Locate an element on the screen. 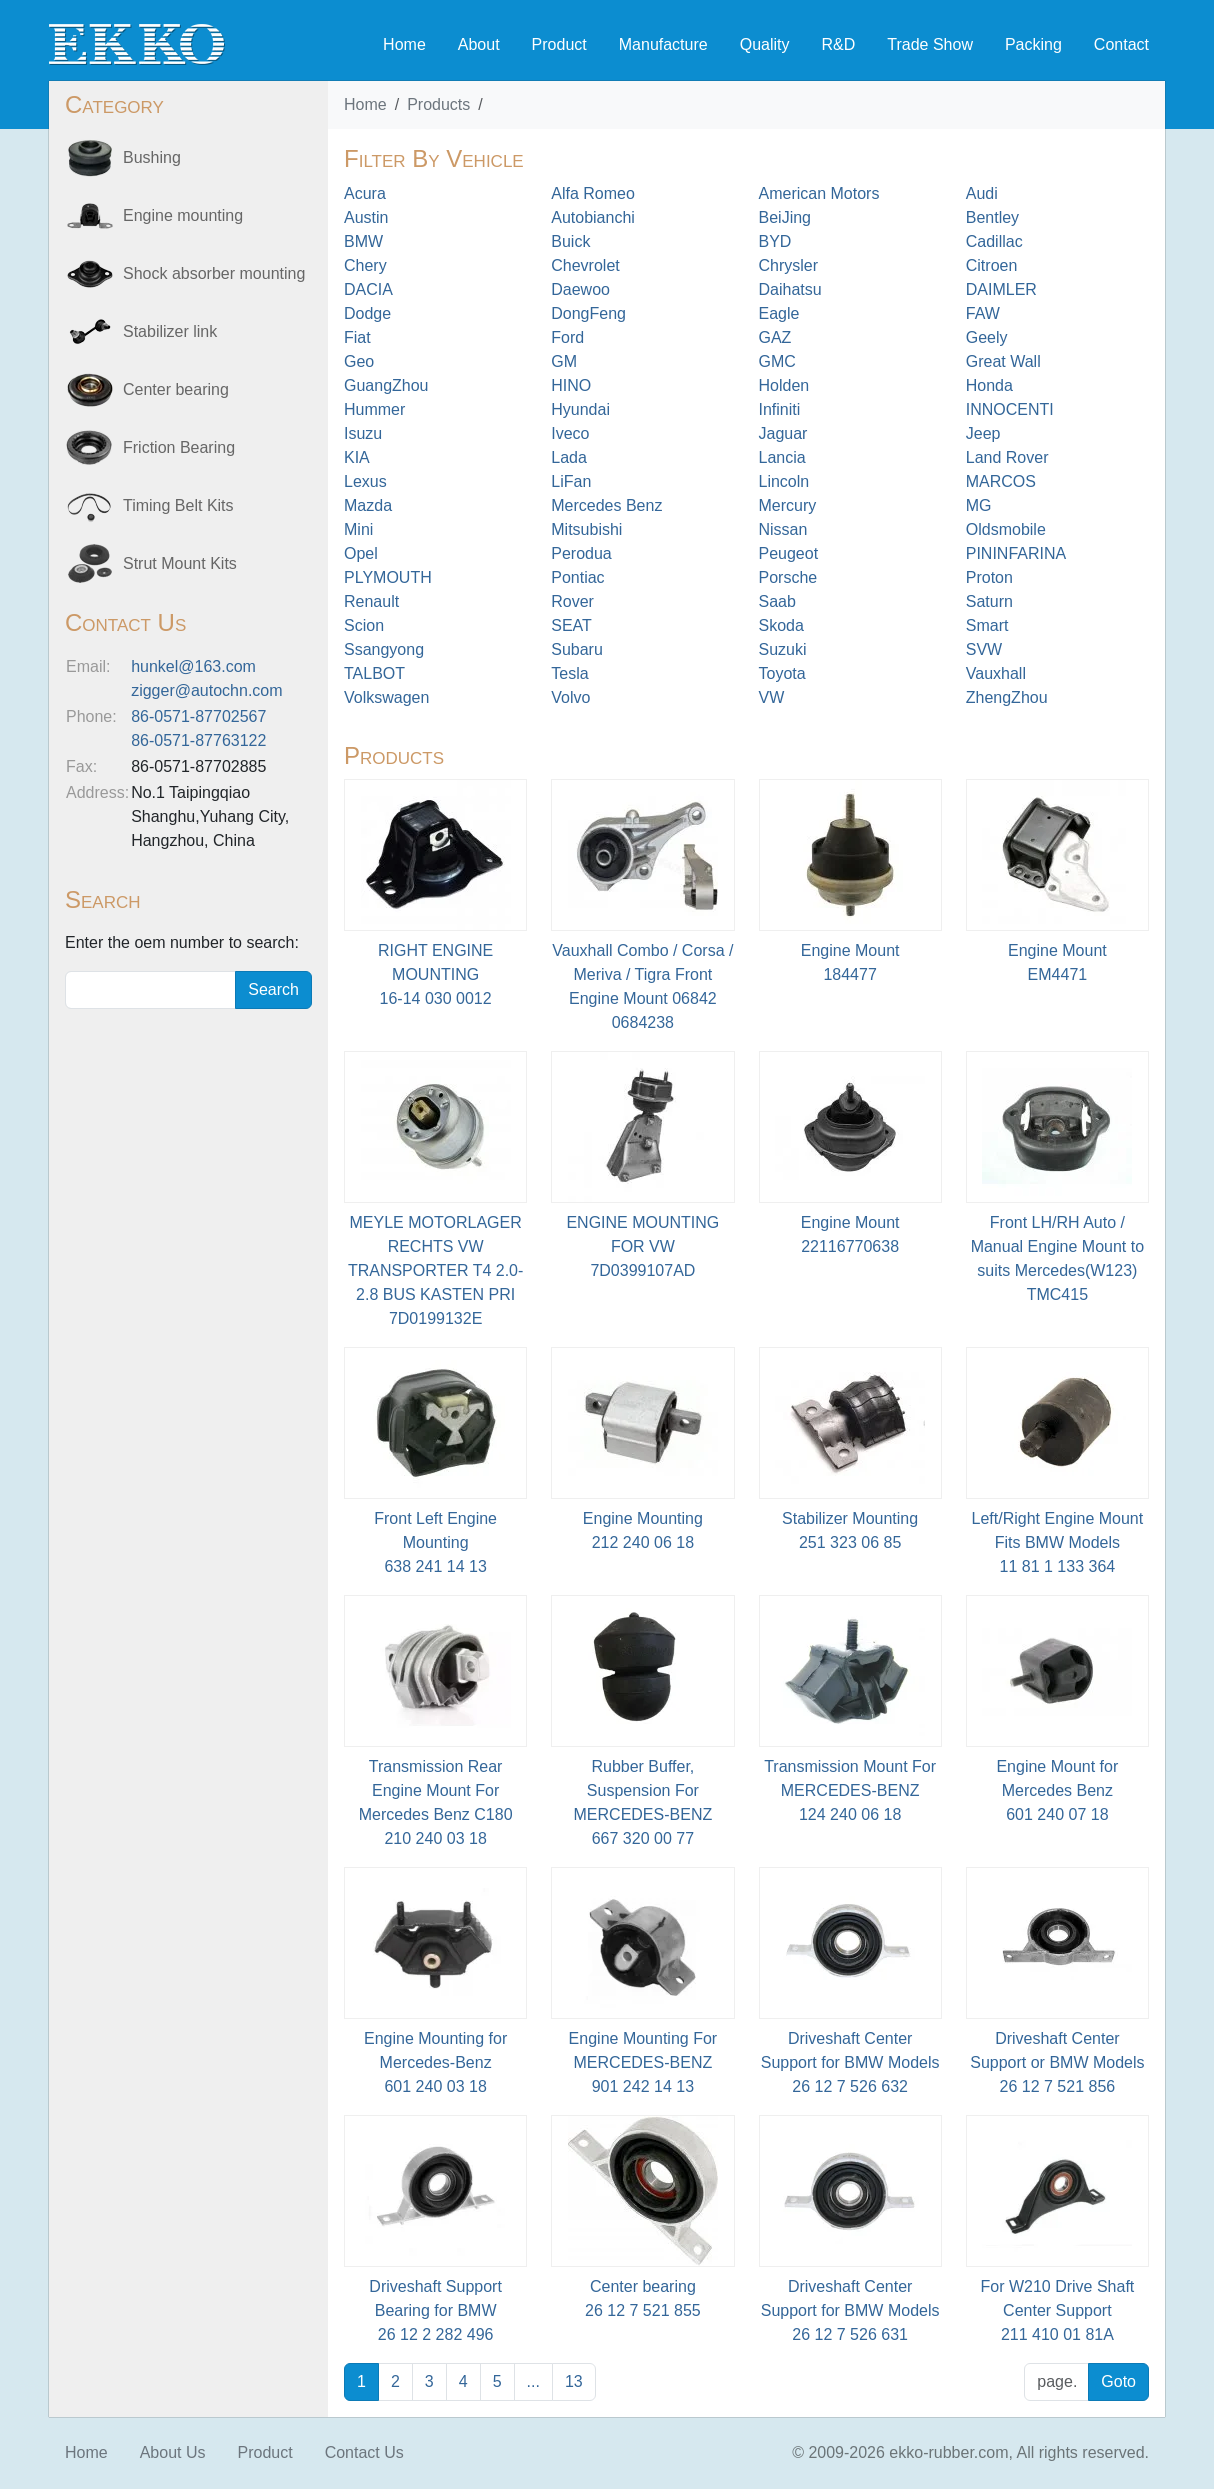  Toyota is located at coordinates (782, 673).